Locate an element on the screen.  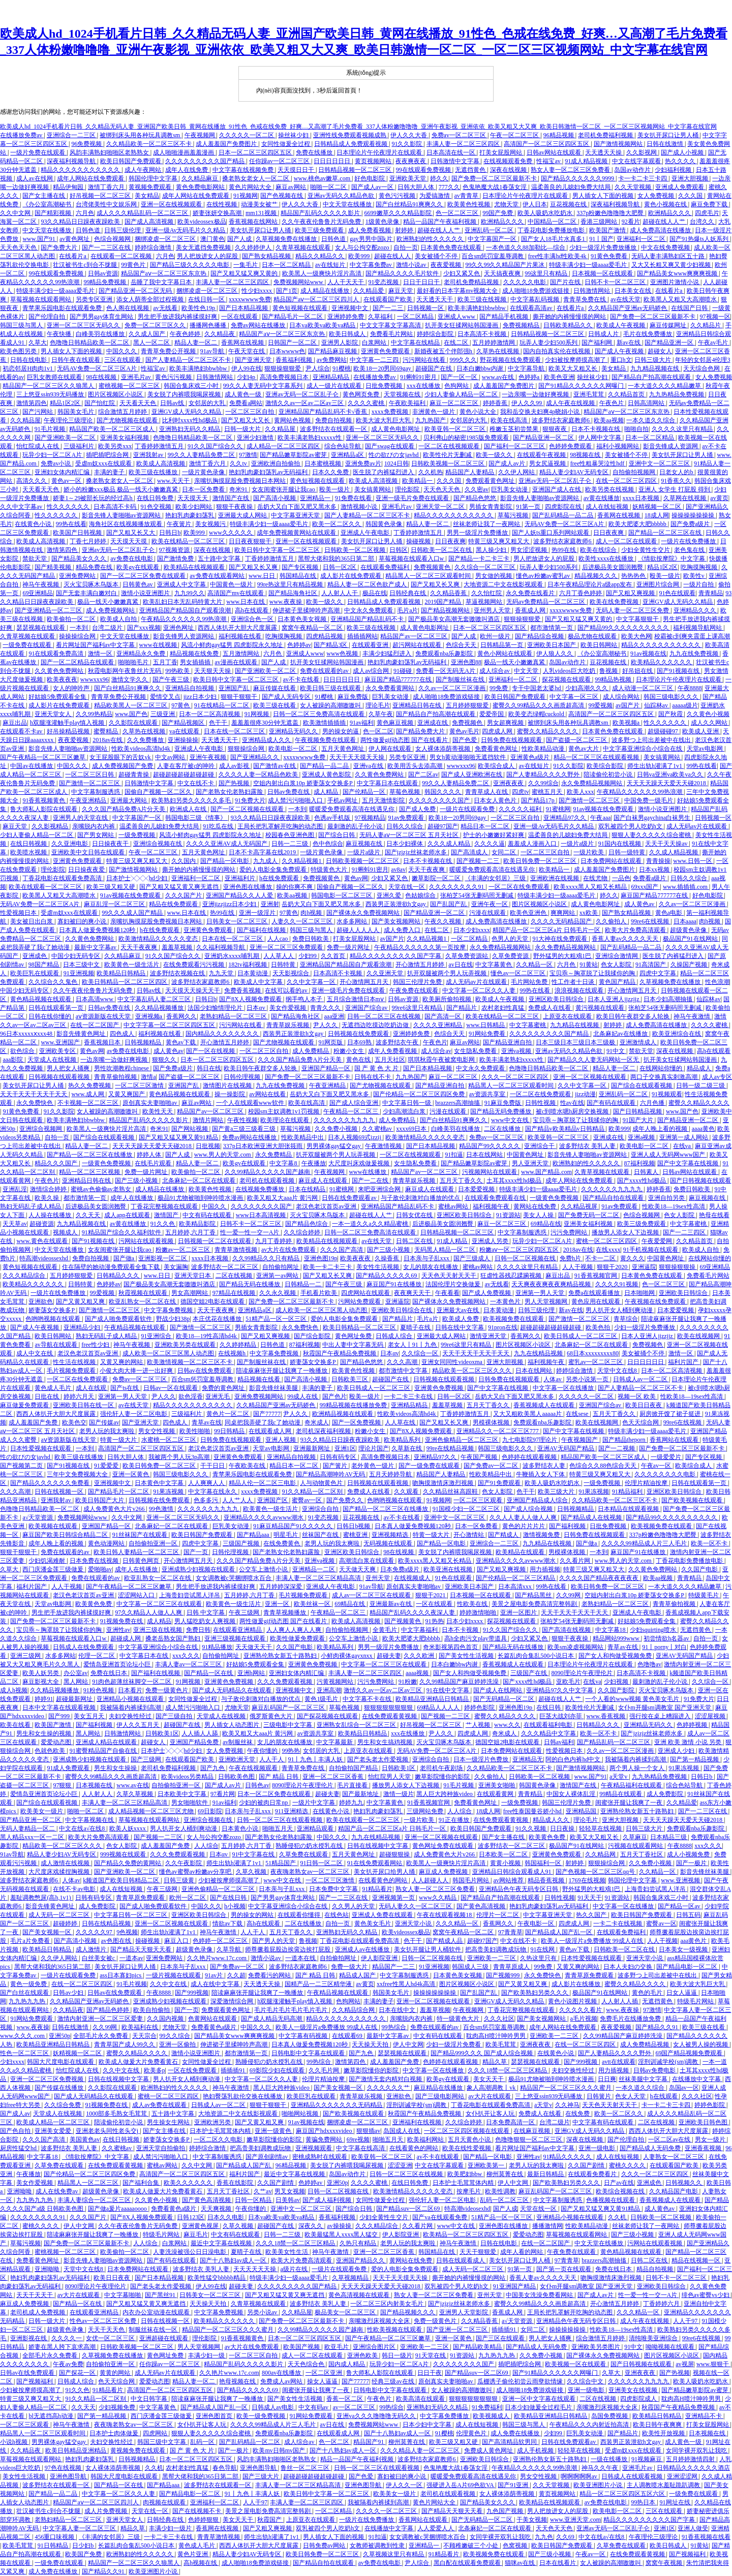
亚洲成色 is located at coordinates (35, 955).